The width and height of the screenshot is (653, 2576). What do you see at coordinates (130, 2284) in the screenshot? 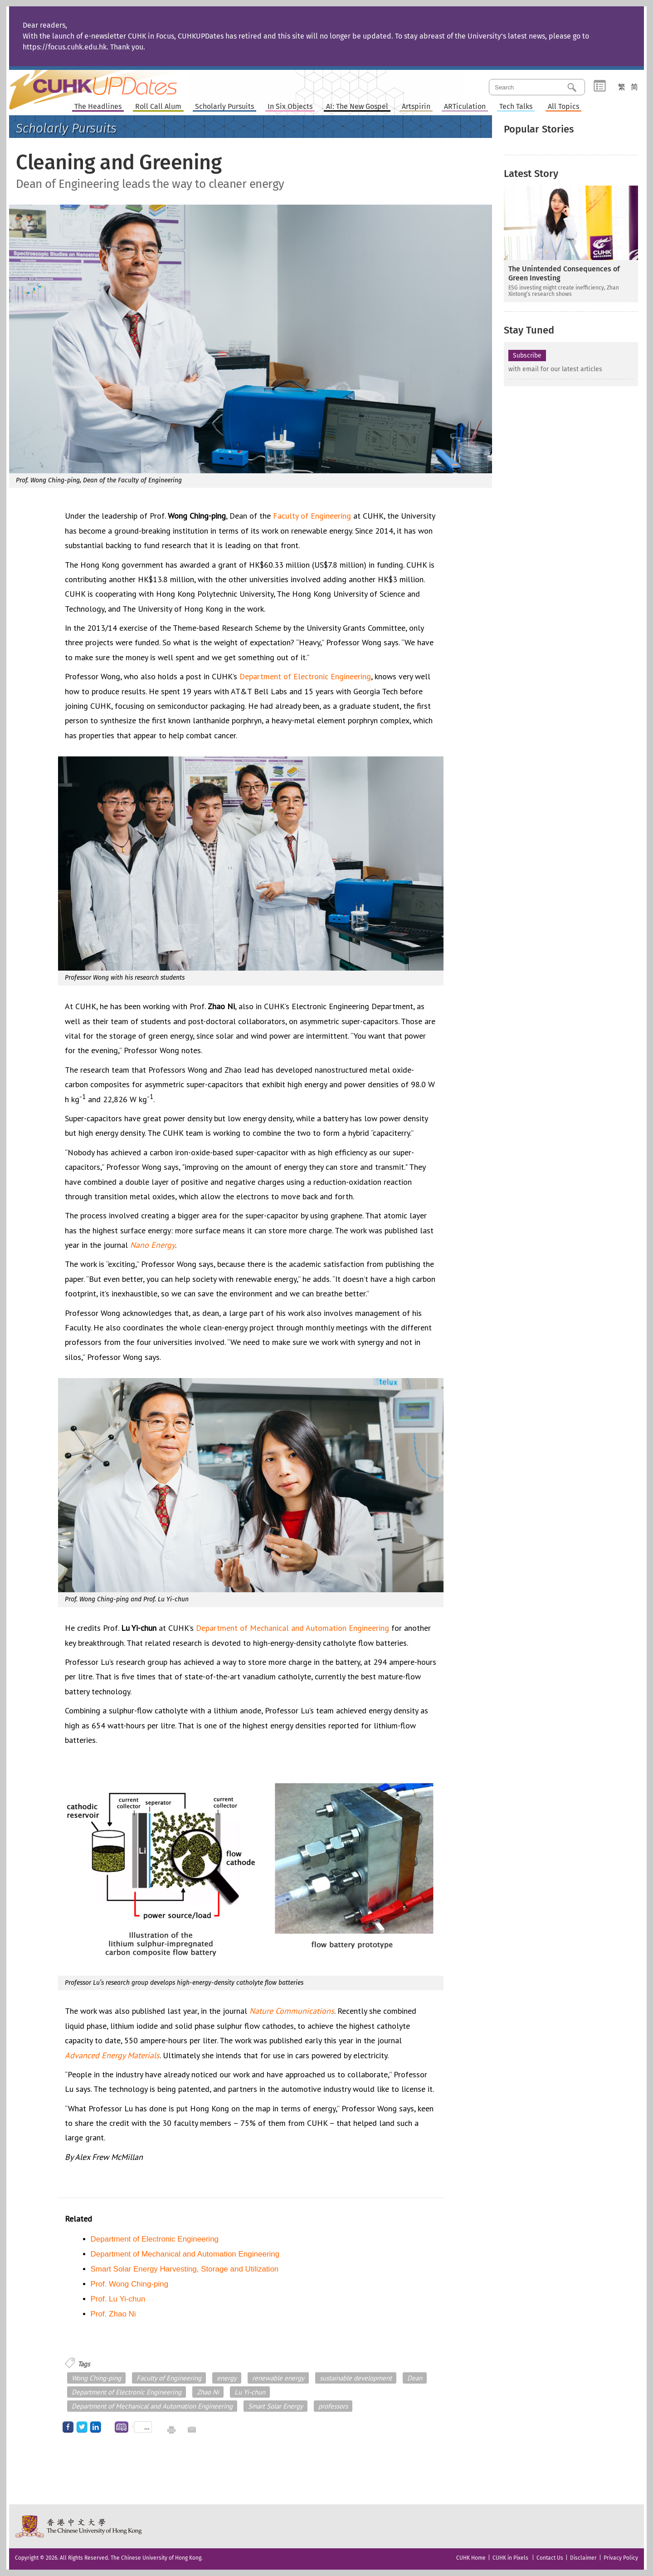
I see `Prof. Wong Ching-ping` at bounding box center [130, 2284].